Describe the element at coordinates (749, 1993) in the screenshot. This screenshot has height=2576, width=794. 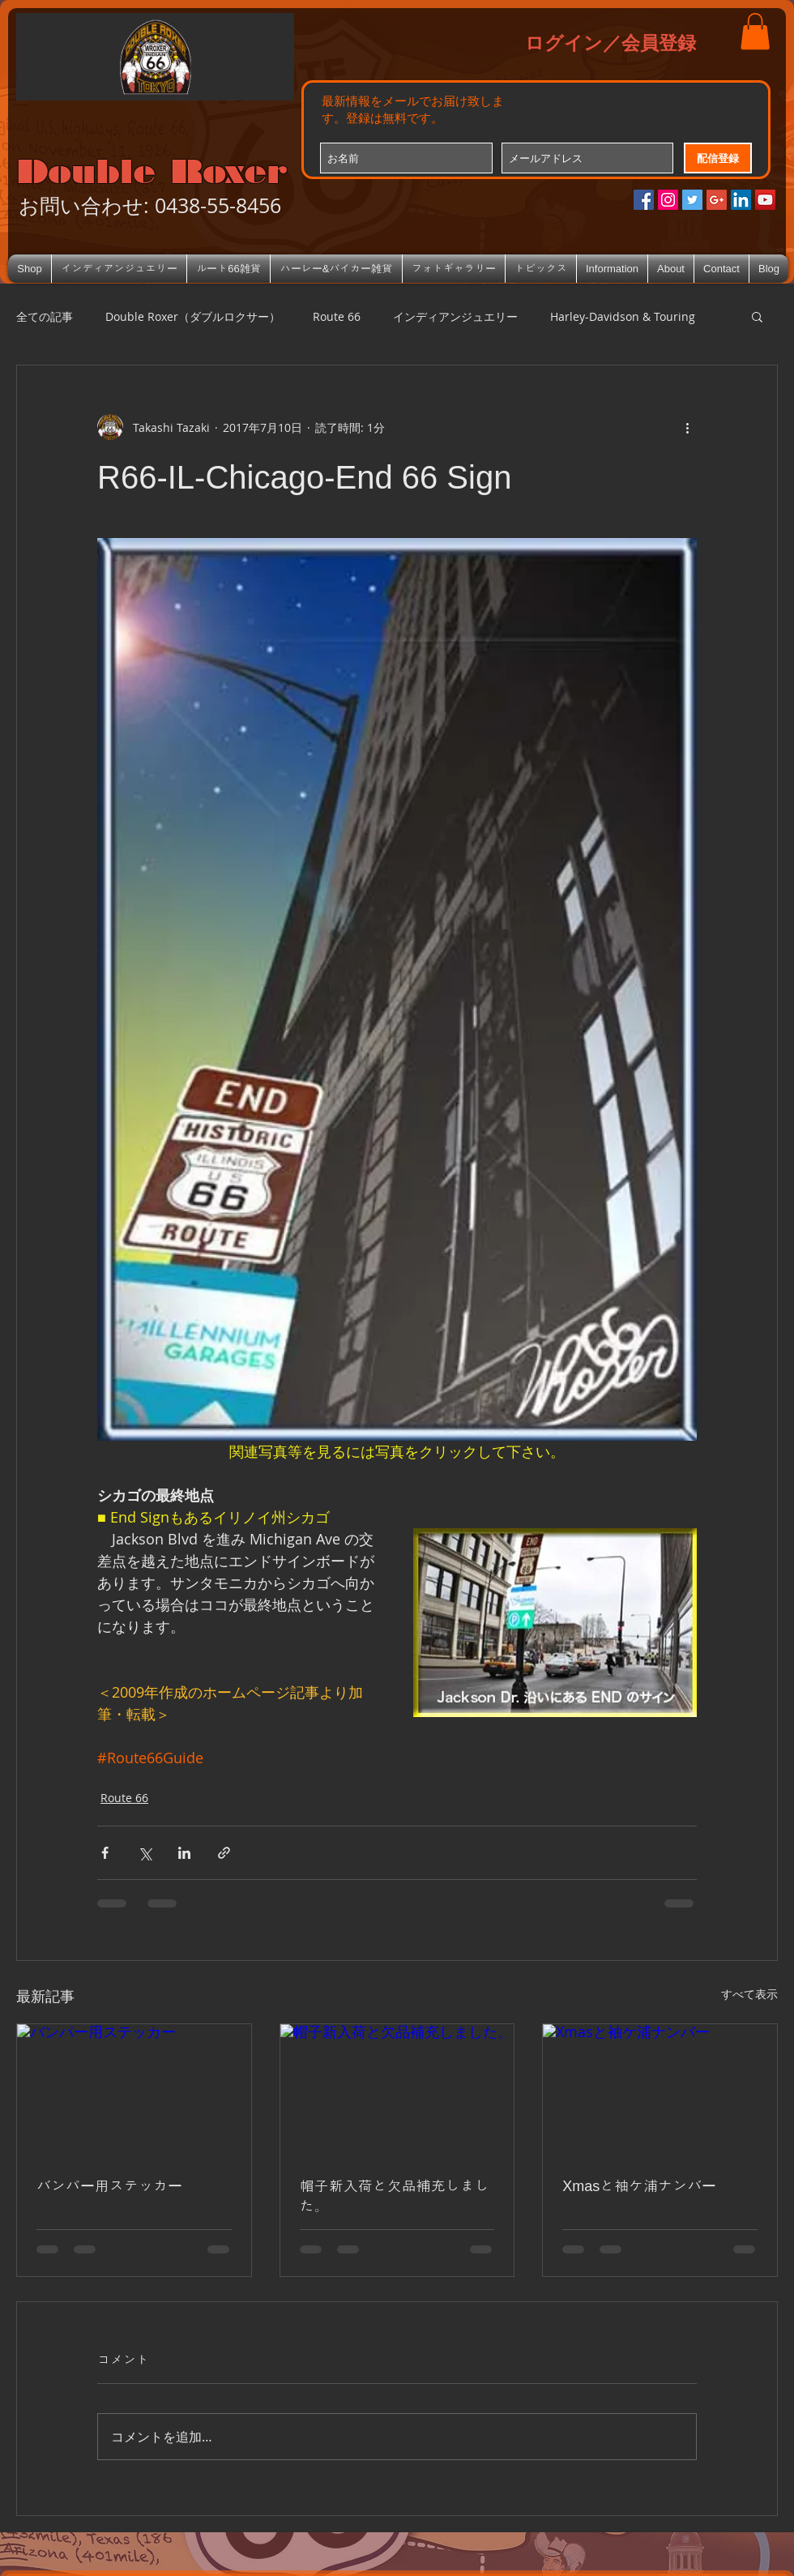
I see `すべて表示` at that location.